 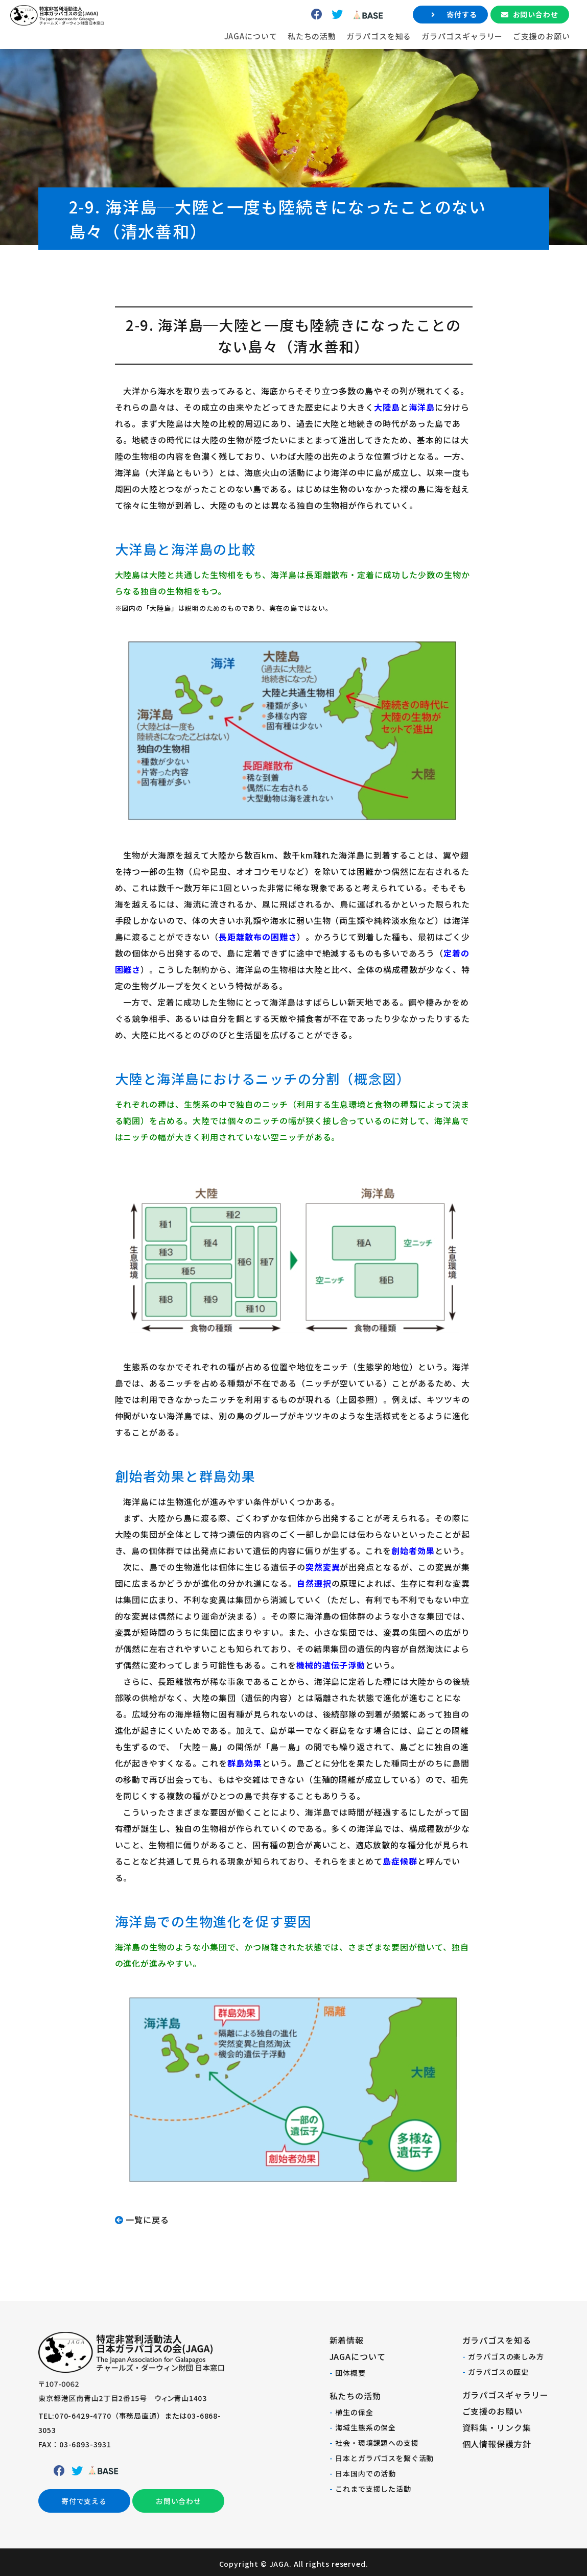 I want to click on お問い合わせ, so click(x=505, y=35).